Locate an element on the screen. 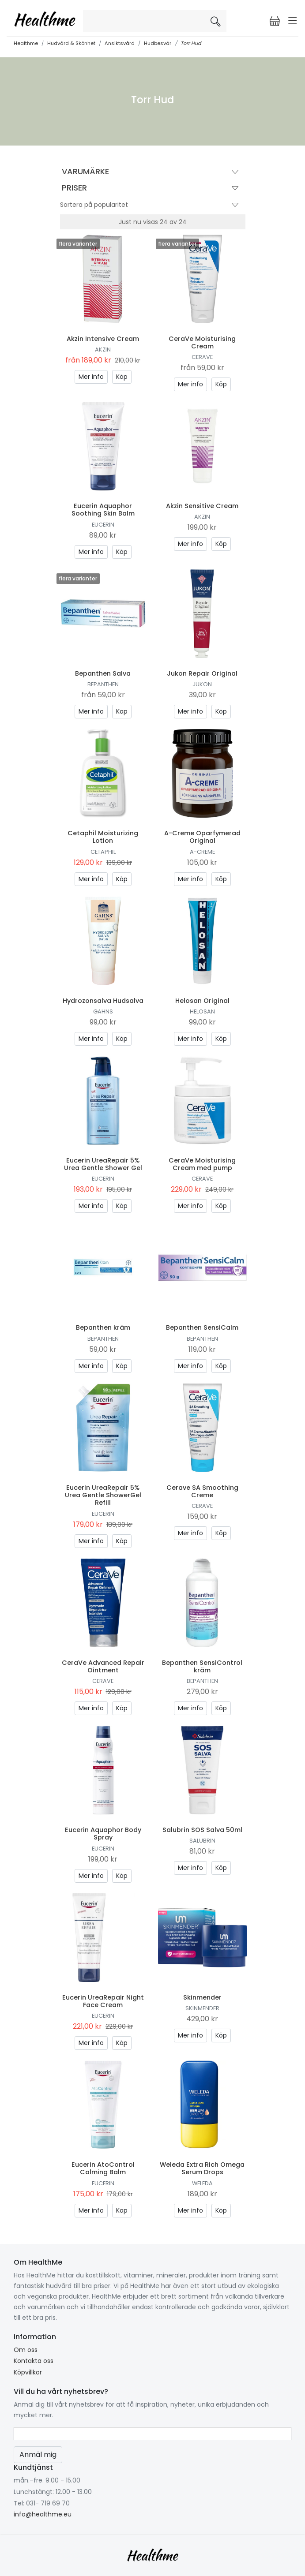 The height and width of the screenshot is (2576, 305). Healthme is located at coordinates (26, 43).